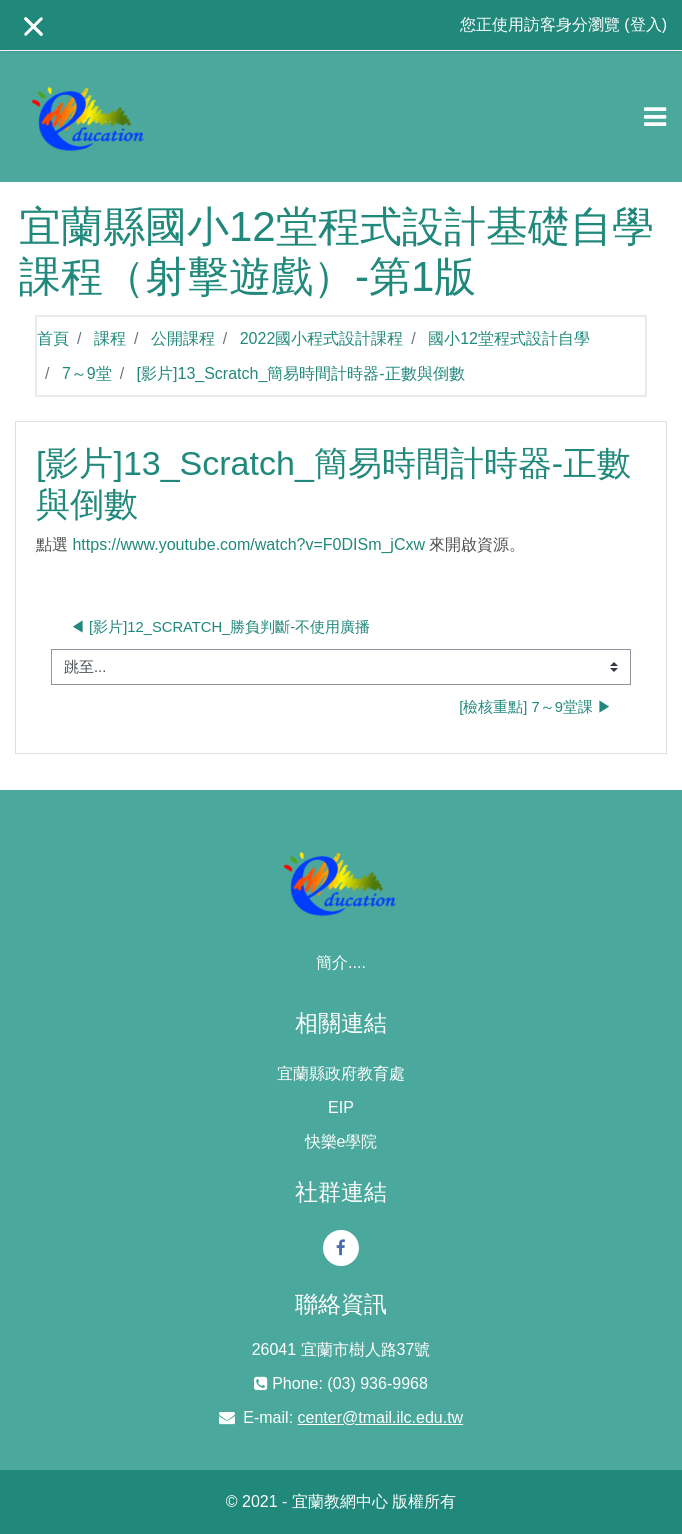  I want to click on 2022國小程式設計課程, so click(322, 338).